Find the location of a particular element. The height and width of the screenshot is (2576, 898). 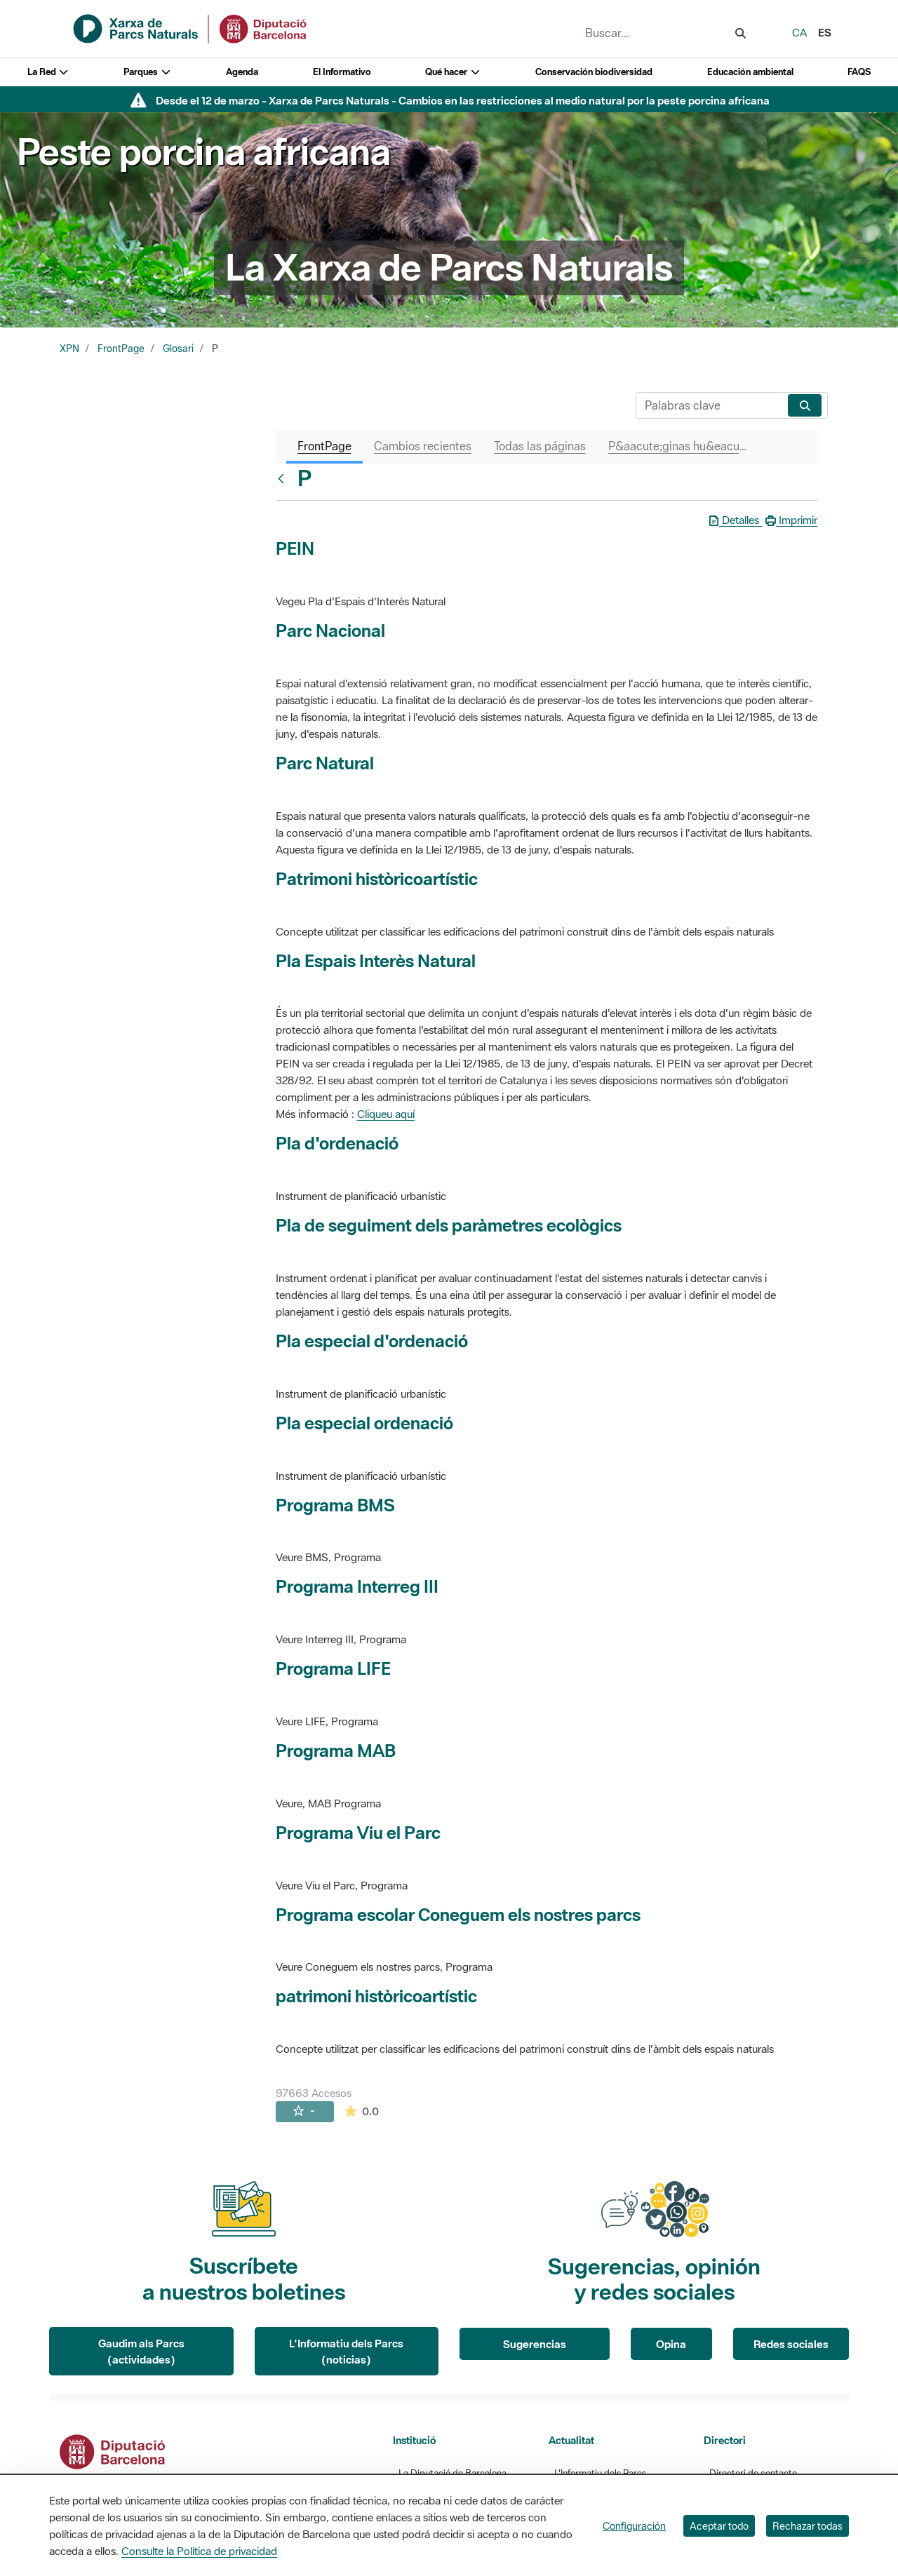

ca is located at coordinates (799, 32).